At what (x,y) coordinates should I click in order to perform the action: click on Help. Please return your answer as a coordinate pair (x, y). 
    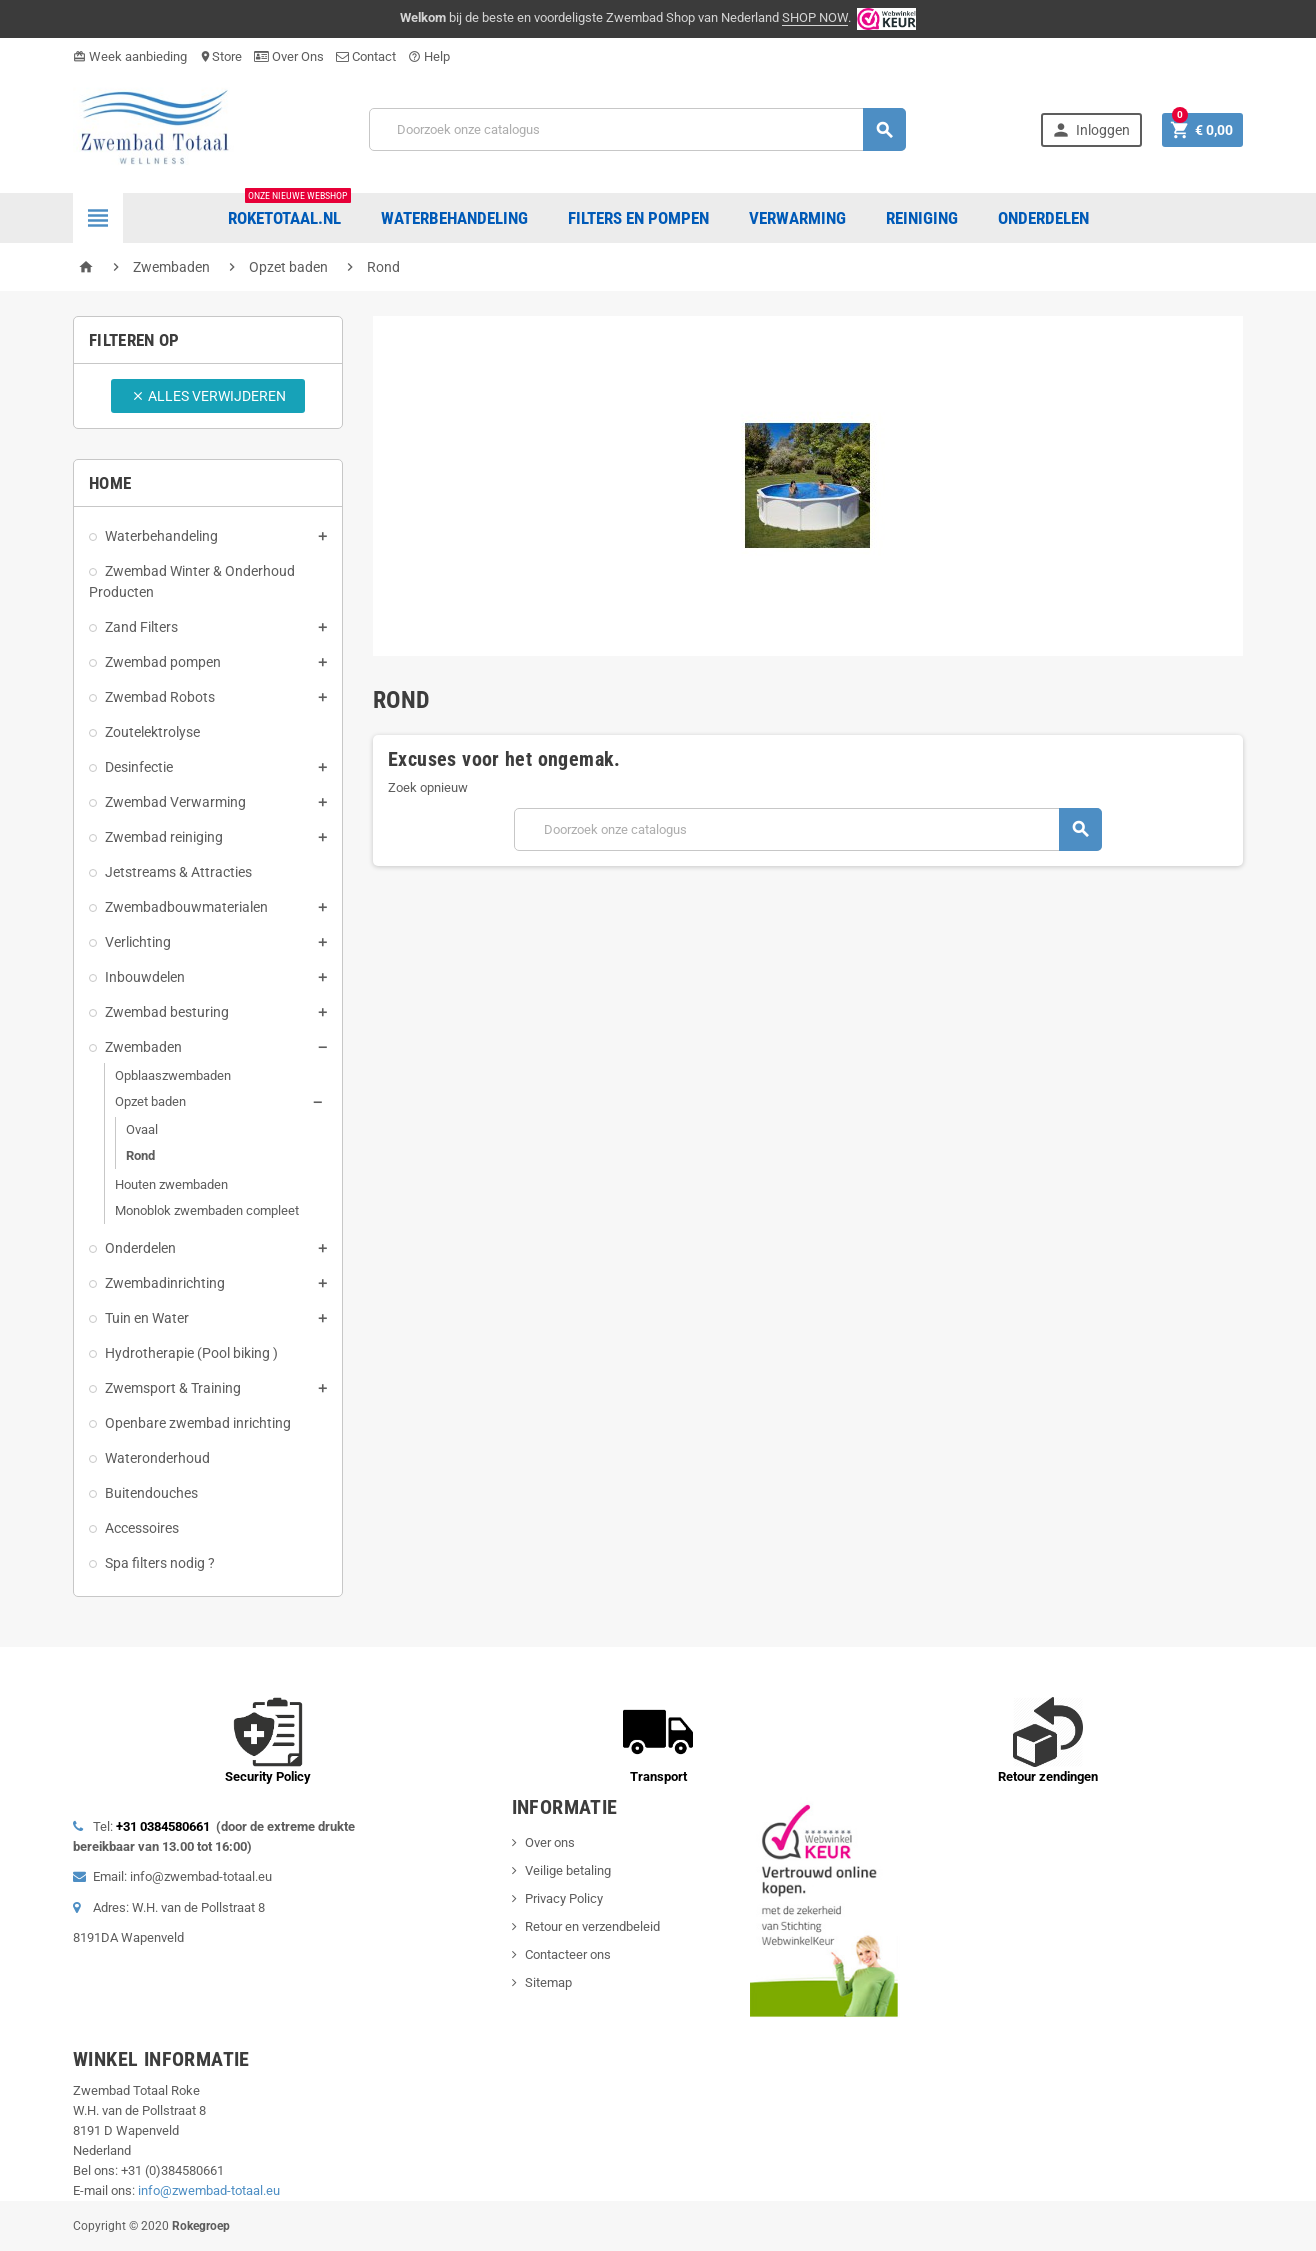
    Looking at the image, I should click on (429, 56).